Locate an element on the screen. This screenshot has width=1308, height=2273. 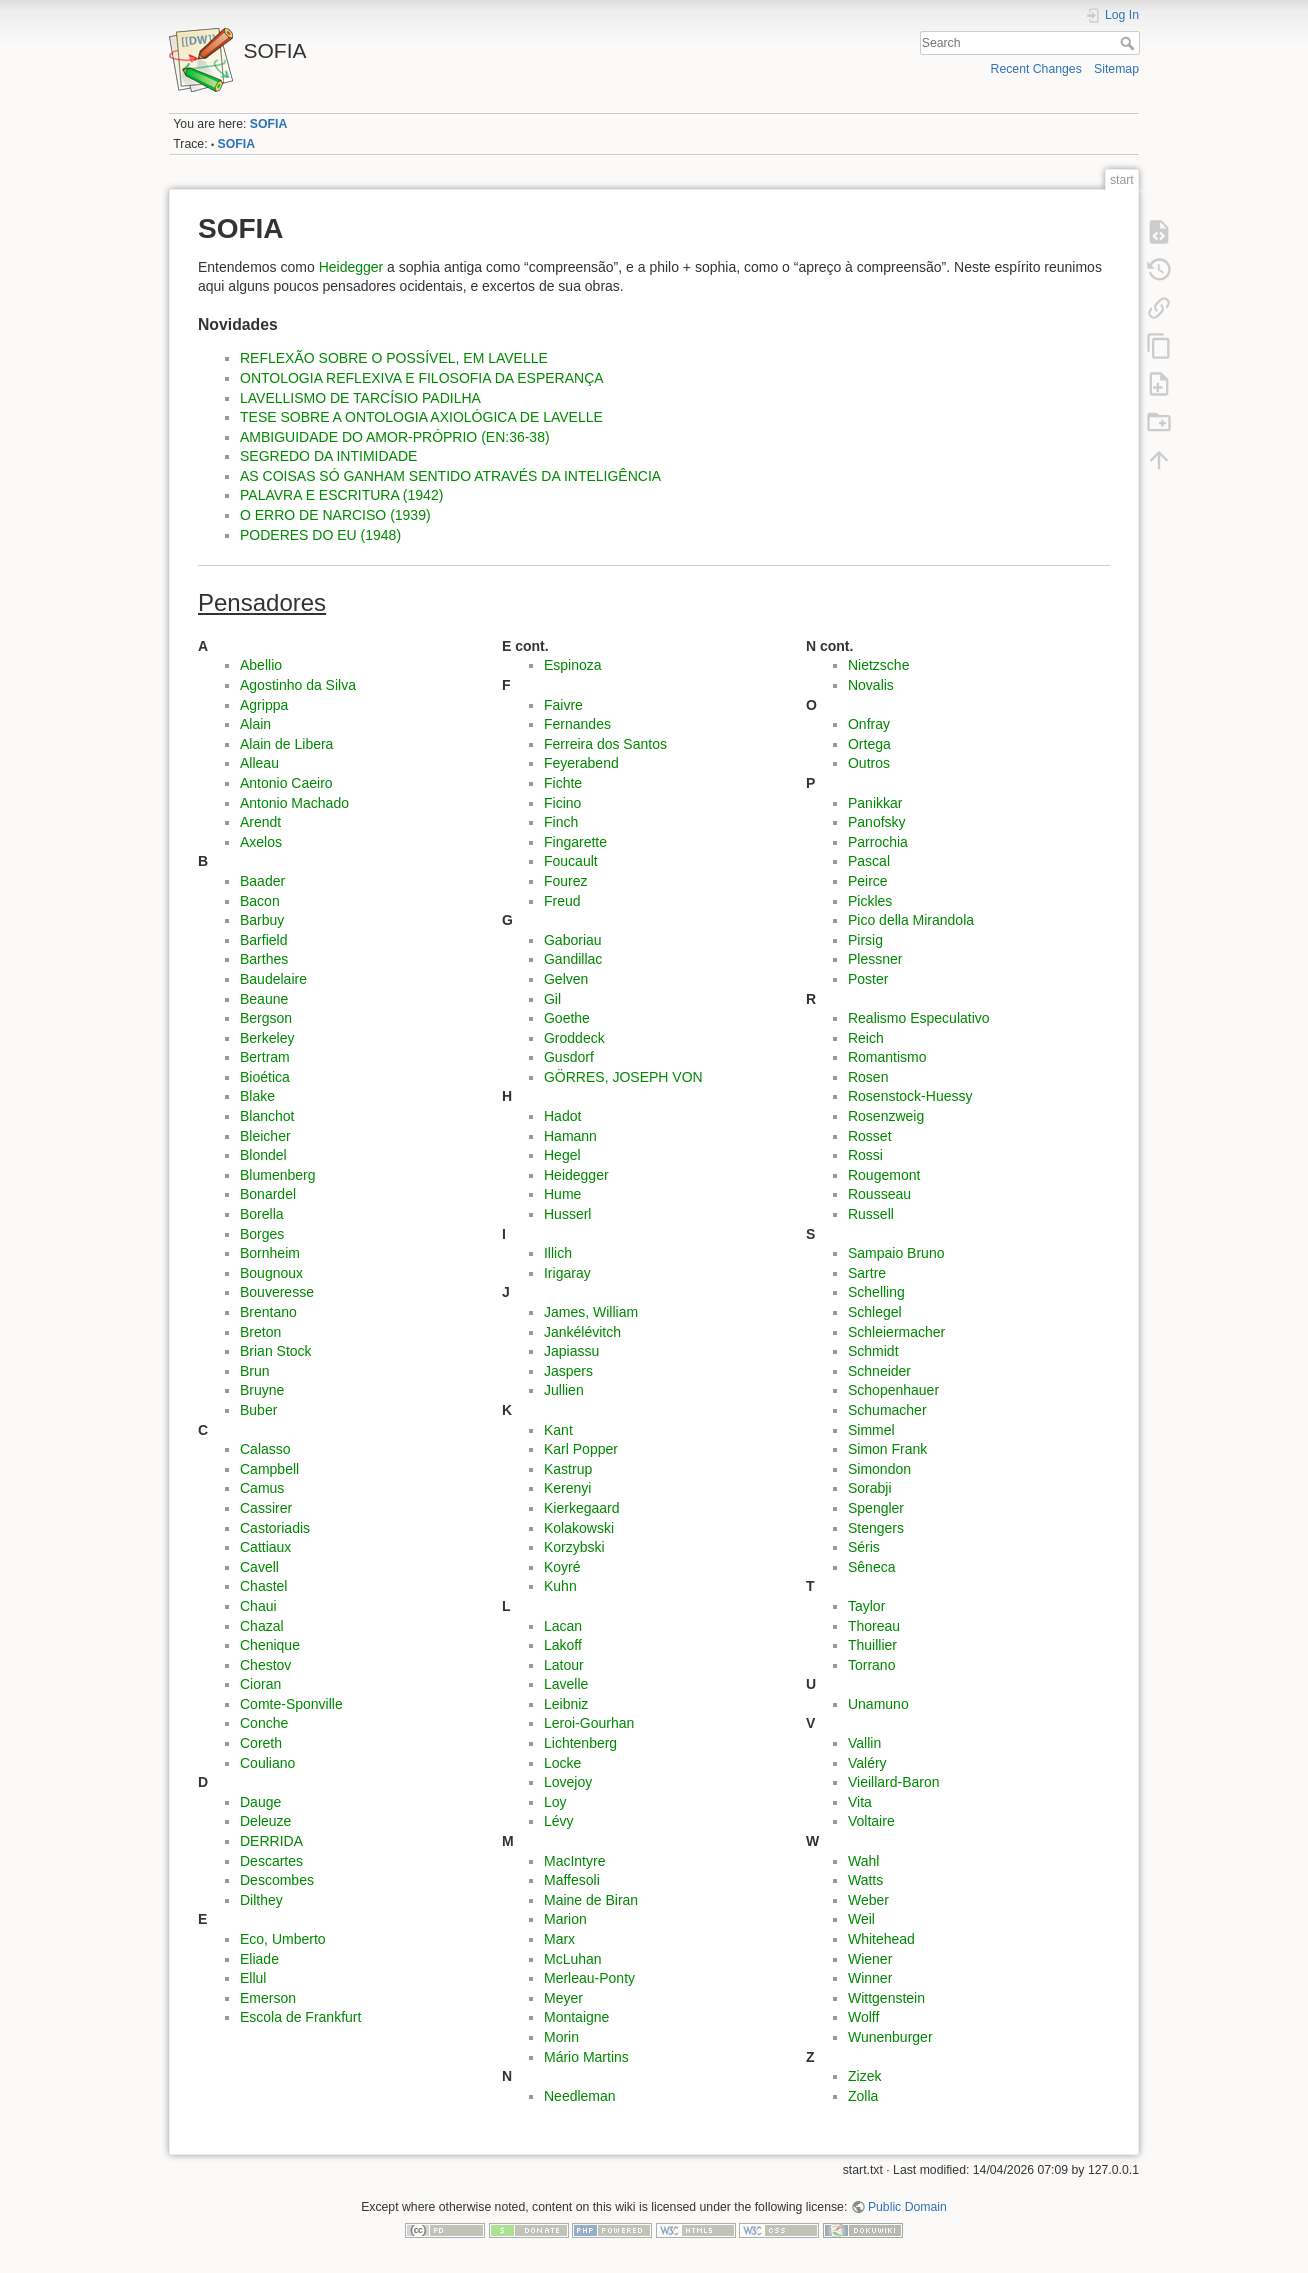
Vita is located at coordinates (860, 1802).